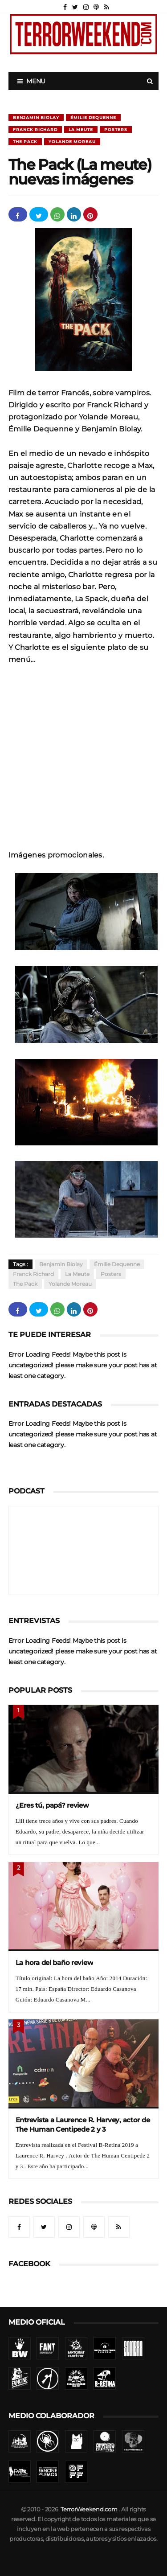 The height and width of the screenshot is (2576, 167). What do you see at coordinates (93, 117) in the screenshot?
I see `Émilie Dequenne` at bounding box center [93, 117].